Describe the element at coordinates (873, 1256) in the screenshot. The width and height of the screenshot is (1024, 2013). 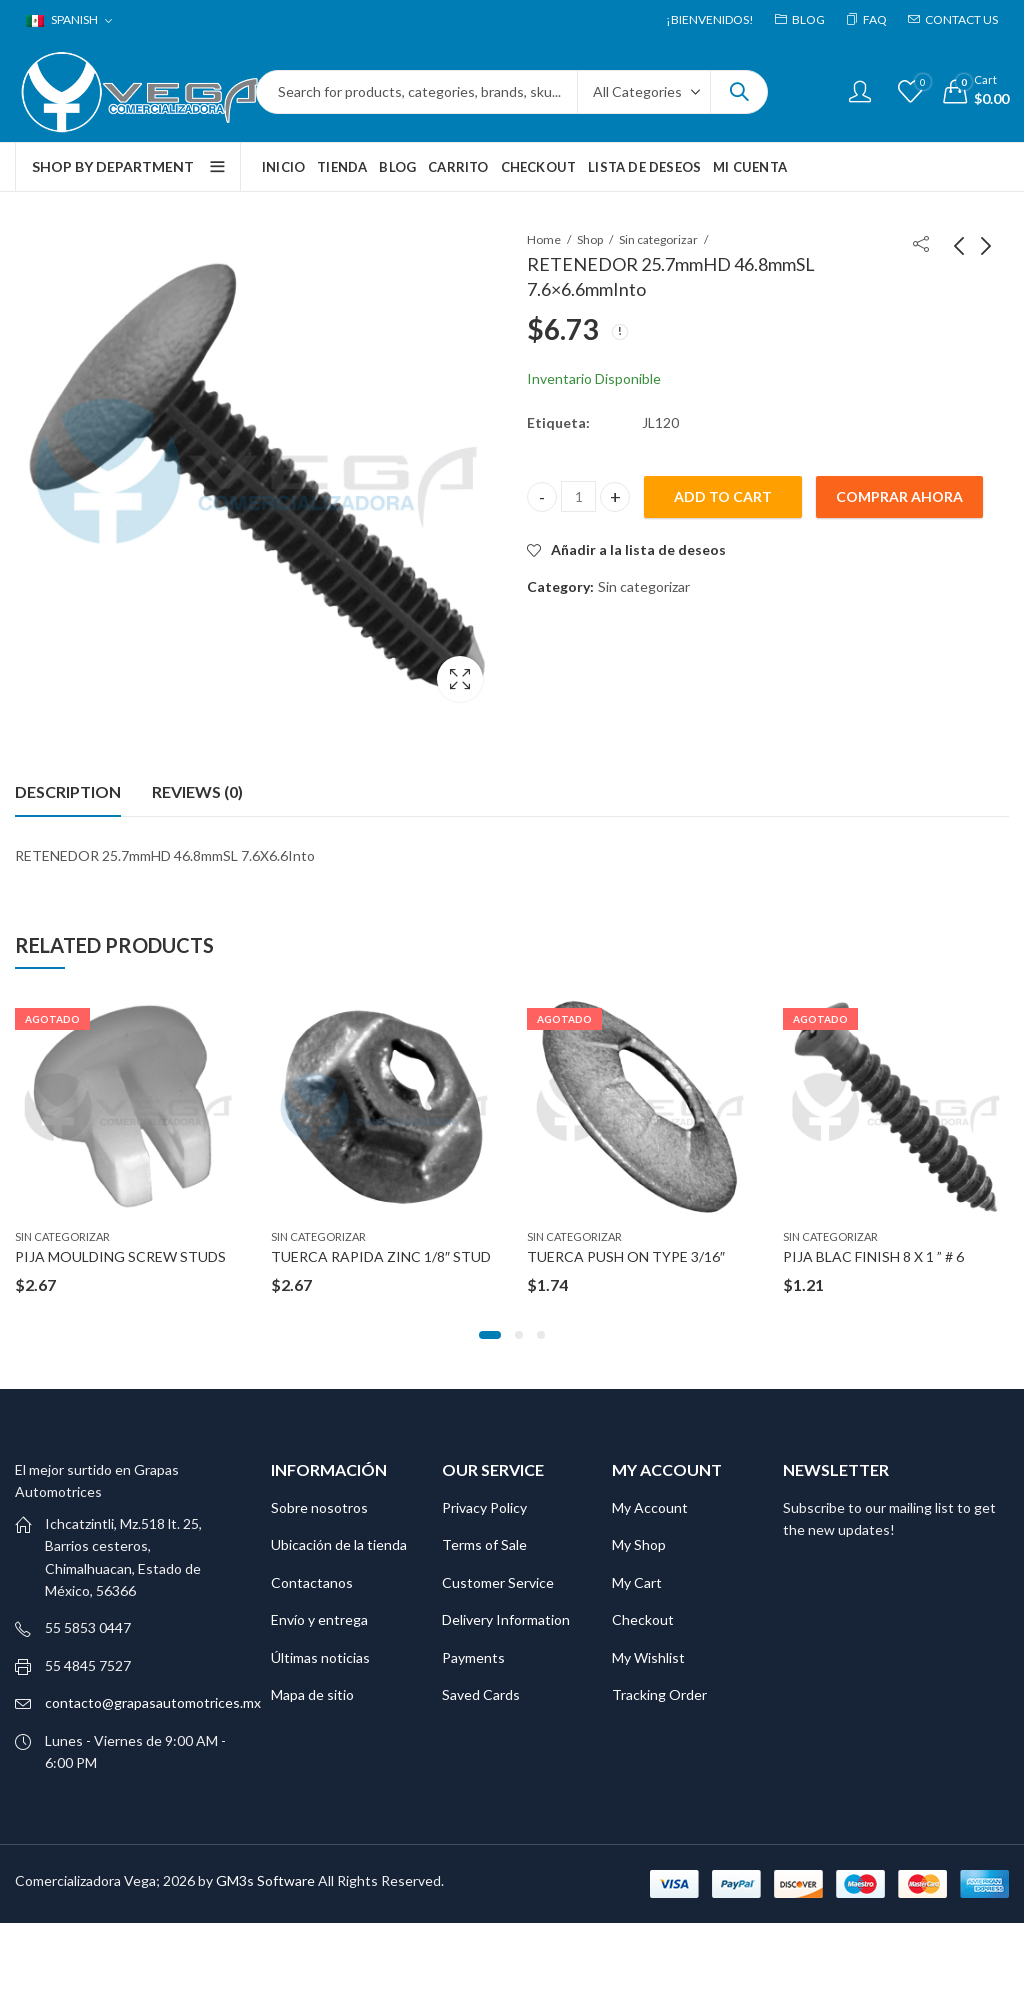
I see `PIJA BLAC FINISH 8 X 1 ” # 6` at that location.